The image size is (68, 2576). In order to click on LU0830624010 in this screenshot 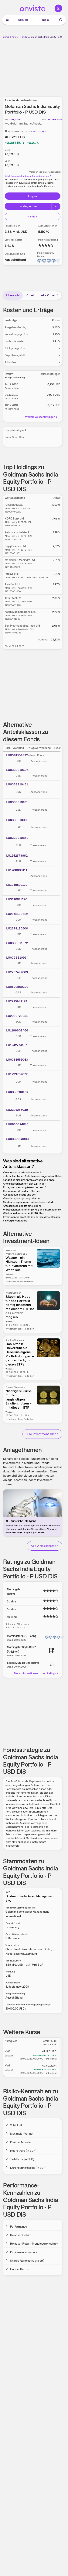, I will do `click(17, 1124)`.